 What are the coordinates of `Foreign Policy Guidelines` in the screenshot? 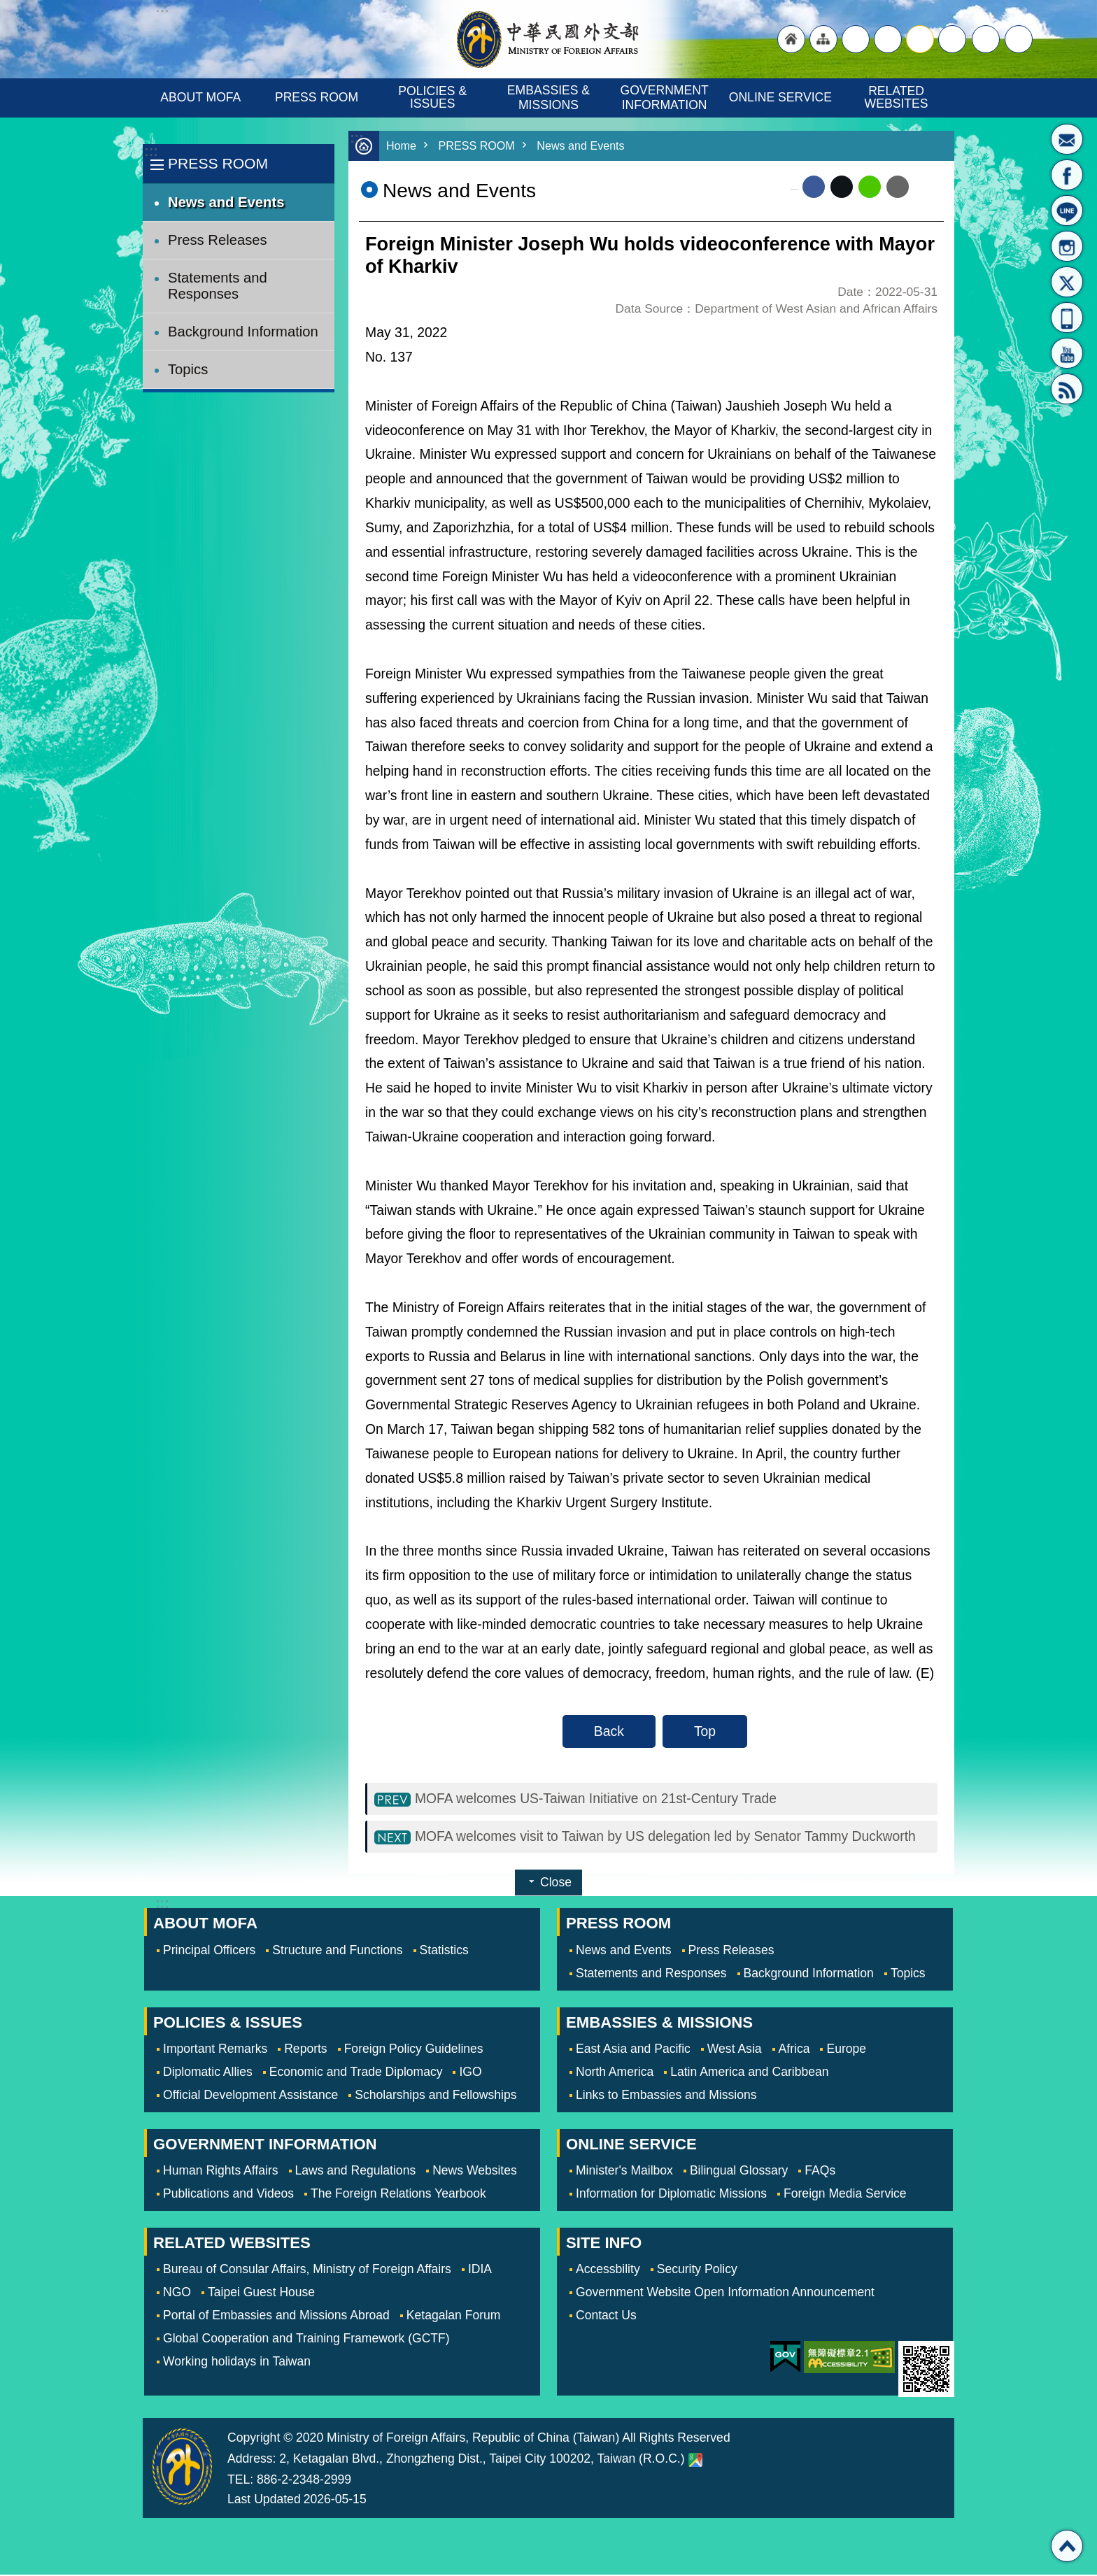 It's located at (413, 2050).